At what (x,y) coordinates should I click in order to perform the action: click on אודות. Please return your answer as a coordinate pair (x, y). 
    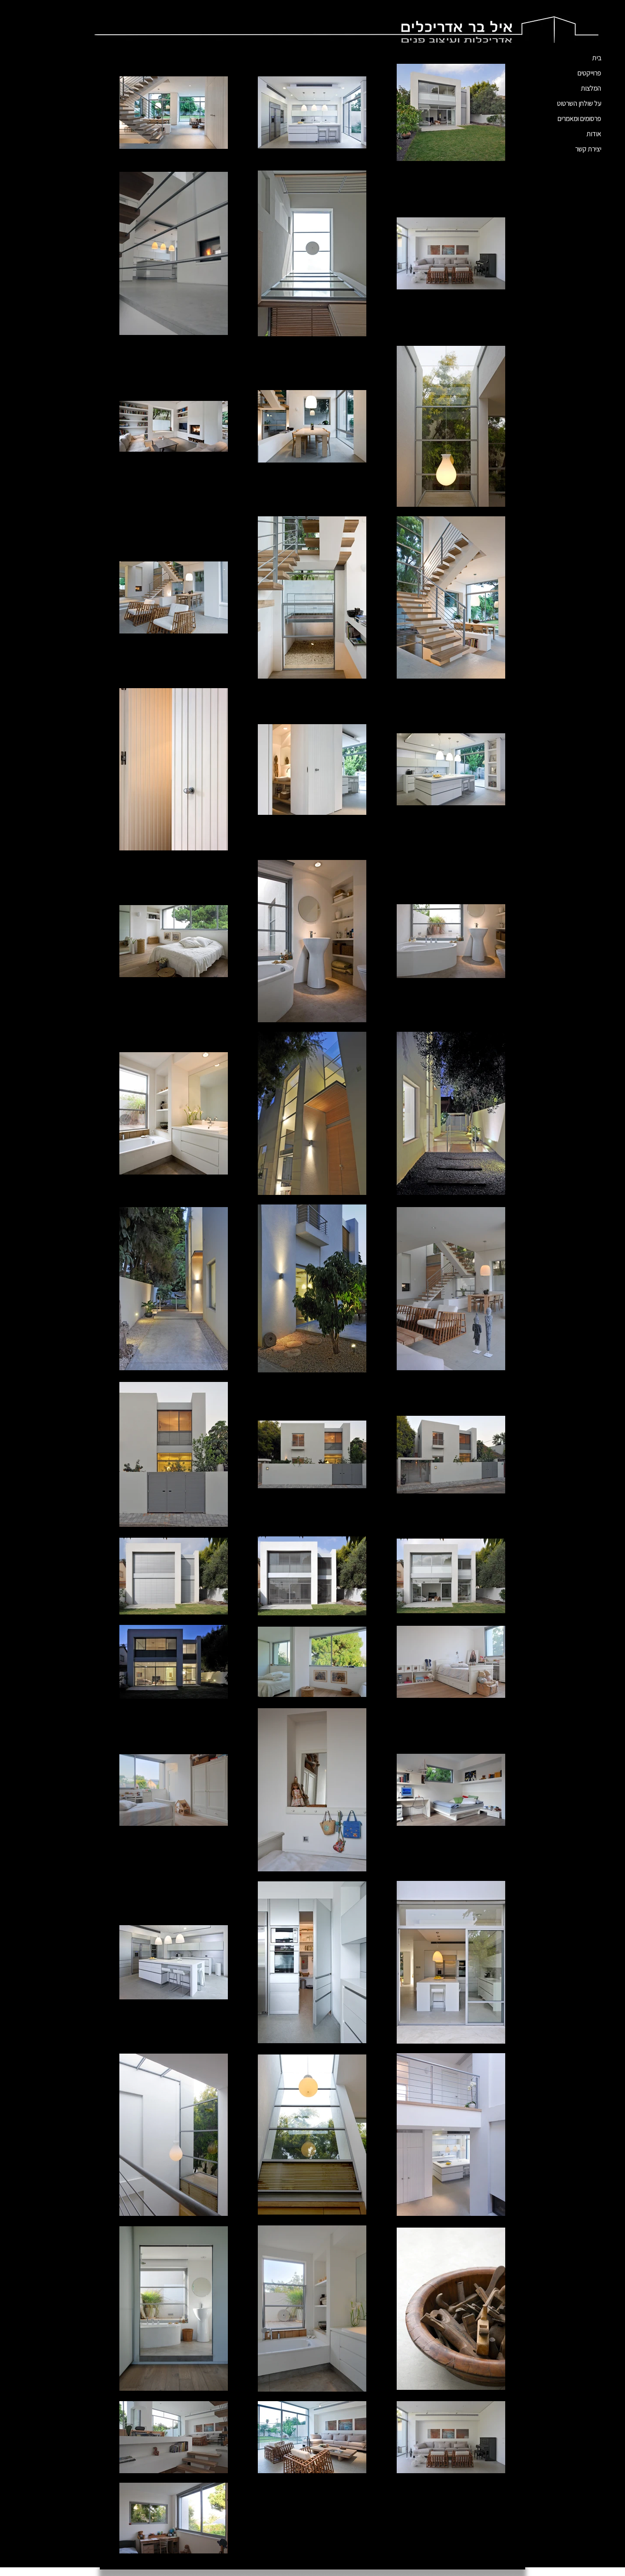
    Looking at the image, I should click on (593, 133).